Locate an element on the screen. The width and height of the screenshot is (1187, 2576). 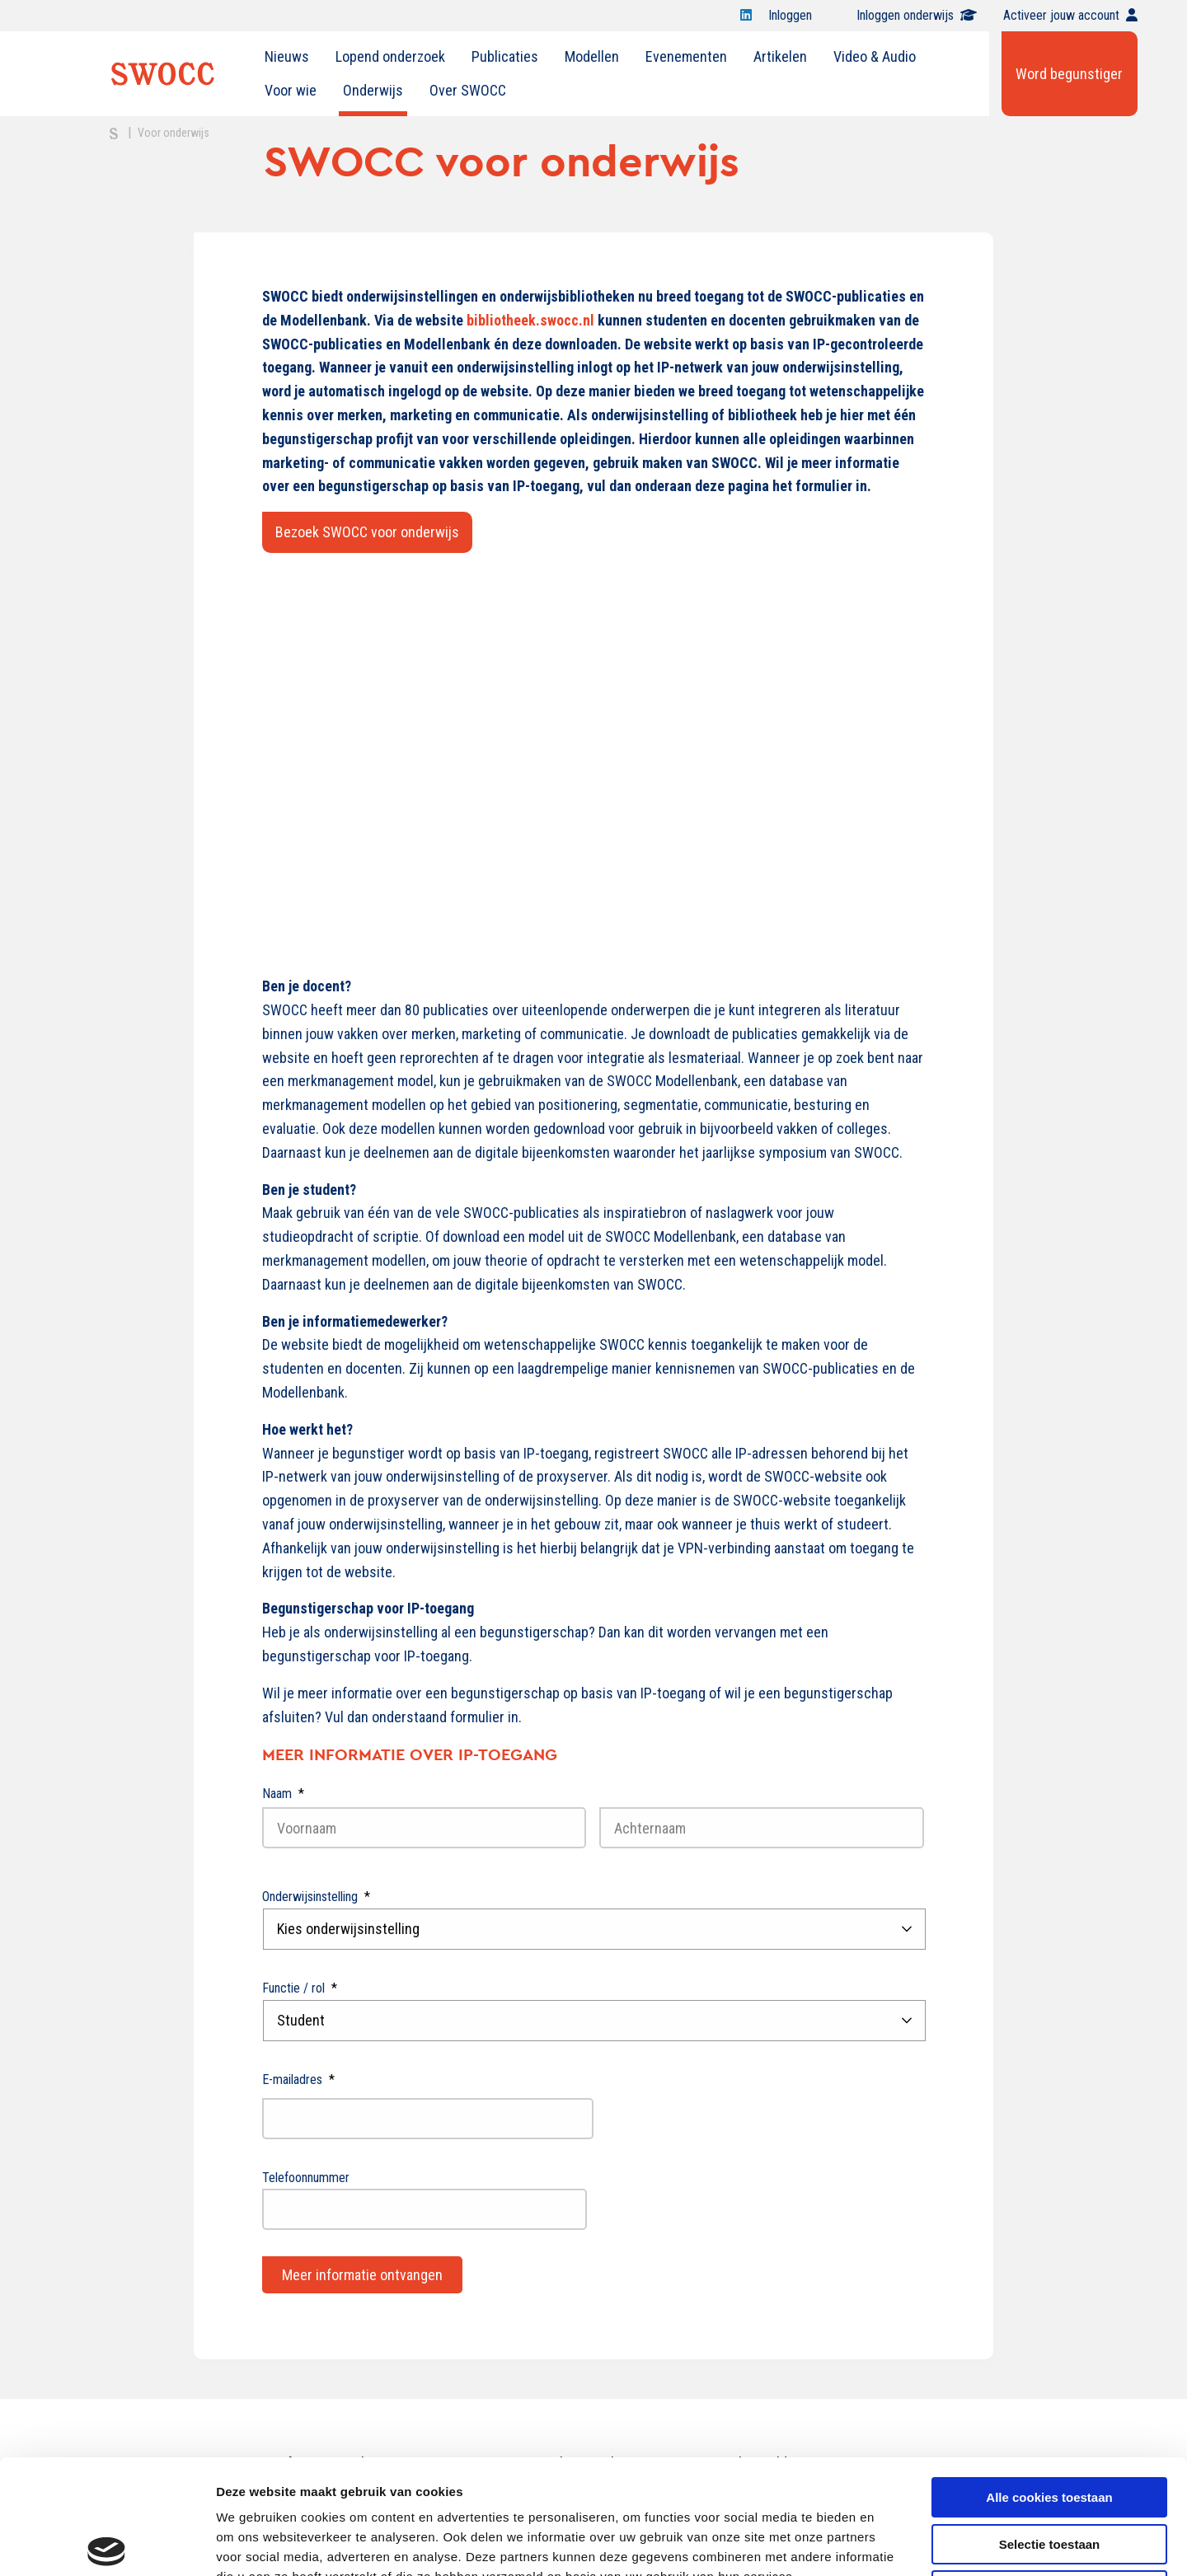
Nieuws is located at coordinates (287, 56).